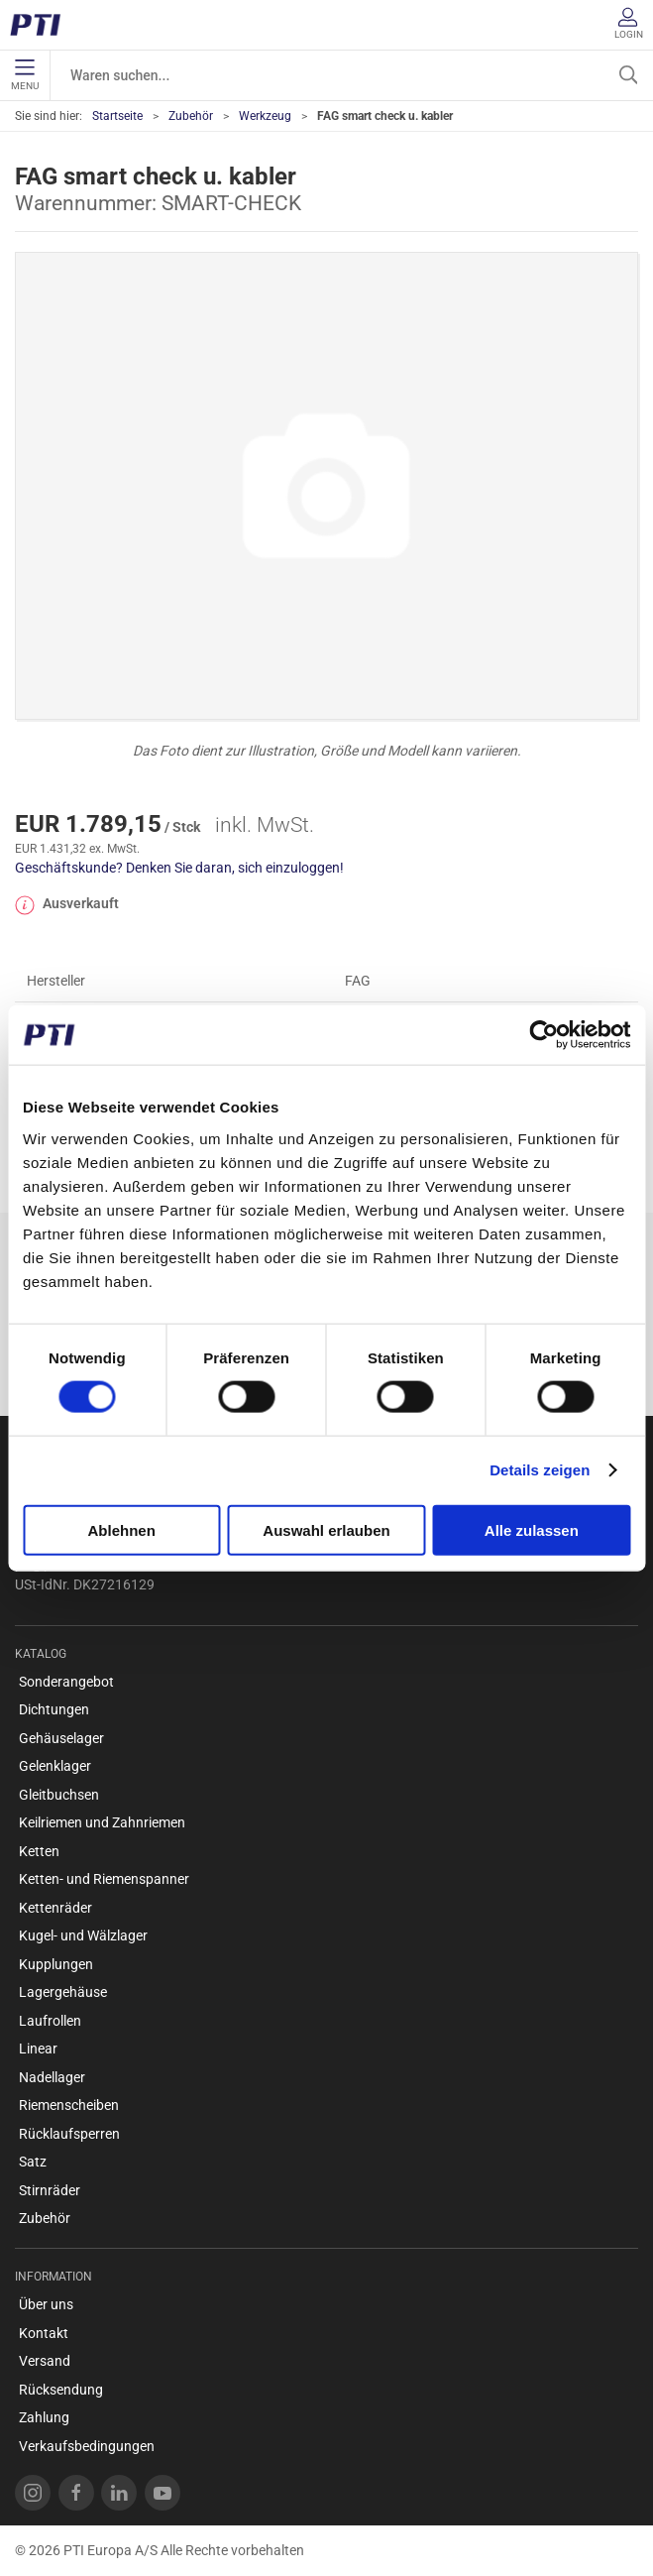  I want to click on Rücklaufsperren, so click(69, 2134).